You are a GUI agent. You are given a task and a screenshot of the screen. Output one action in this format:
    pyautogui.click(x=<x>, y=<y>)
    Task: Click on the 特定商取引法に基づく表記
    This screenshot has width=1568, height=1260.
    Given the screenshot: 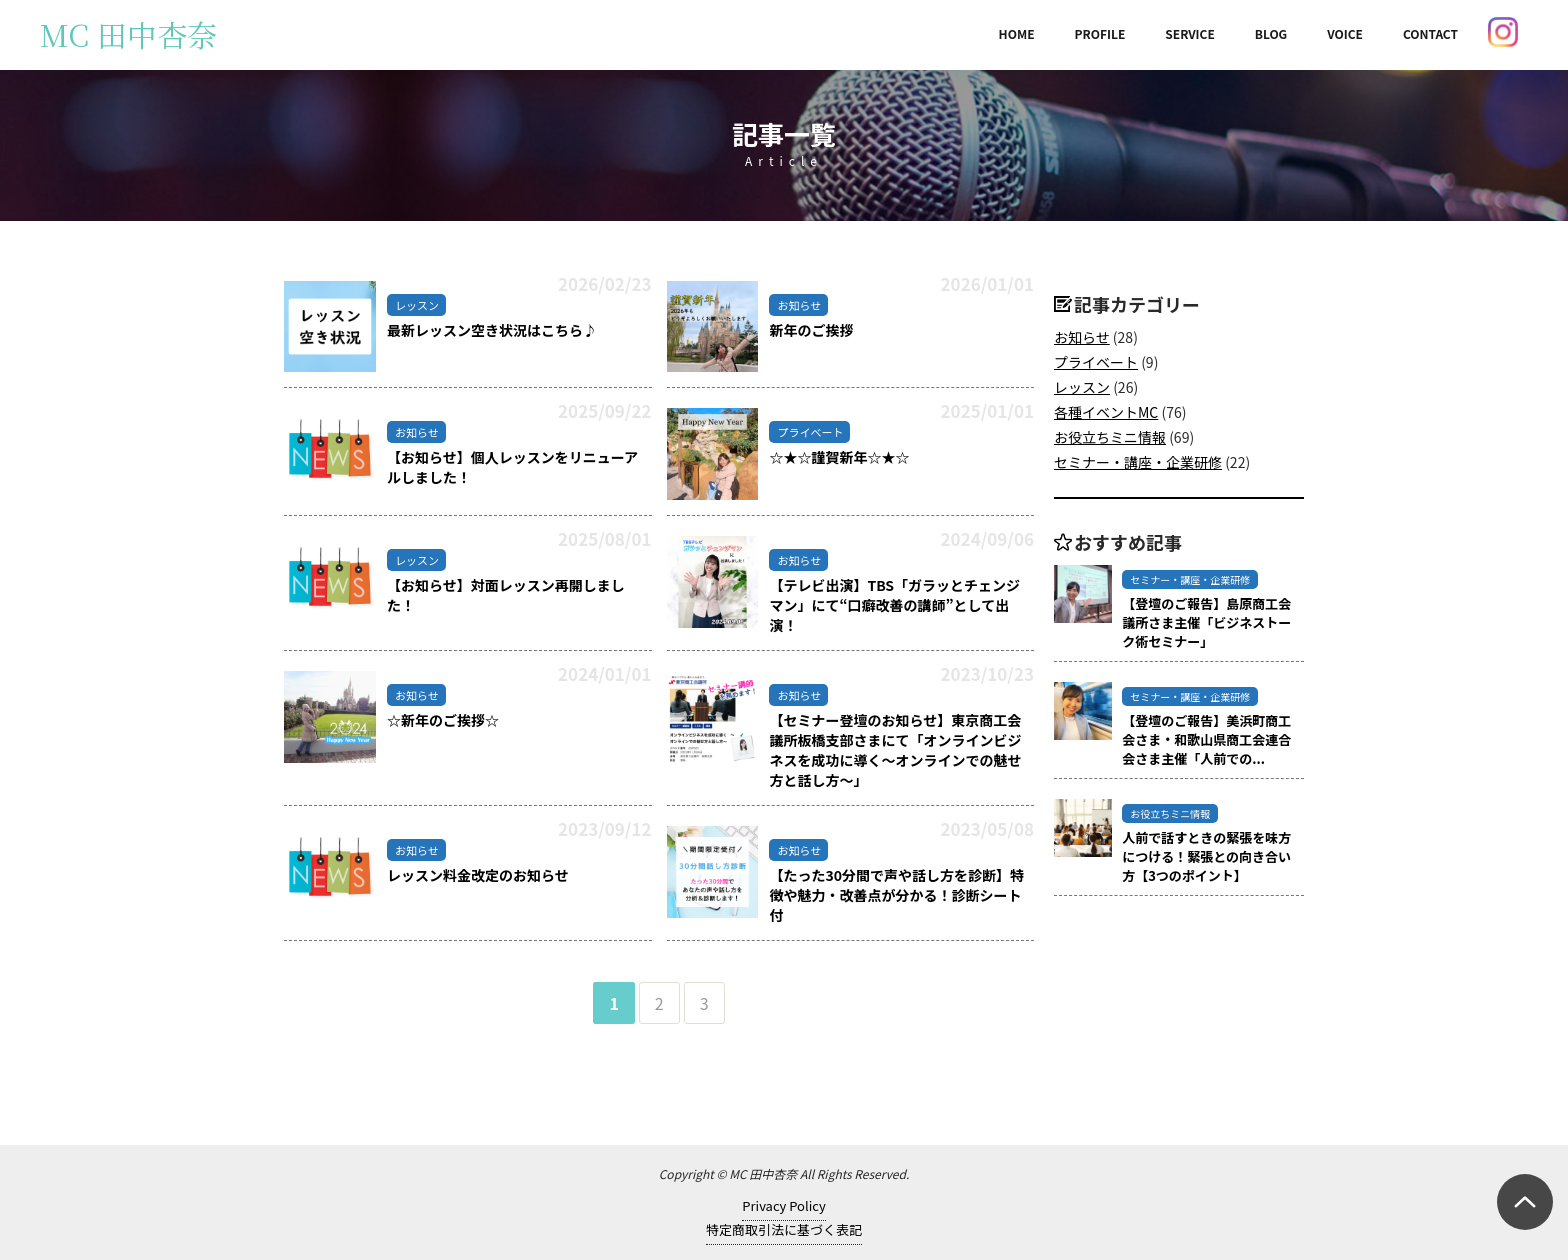 What is the action you would take?
    pyautogui.click(x=784, y=1229)
    